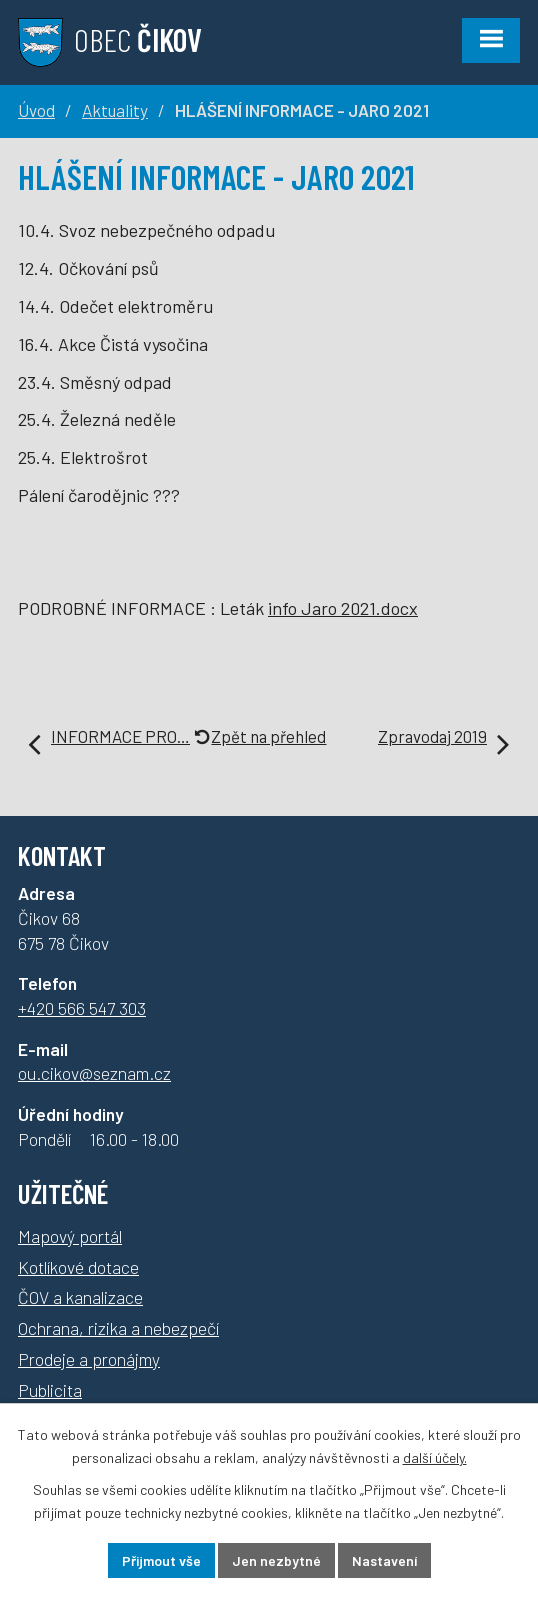 The height and width of the screenshot is (1597, 538). Describe the element at coordinates (80, 1297) in the screenshot. I see `ČOV a kanalizace` at that location.